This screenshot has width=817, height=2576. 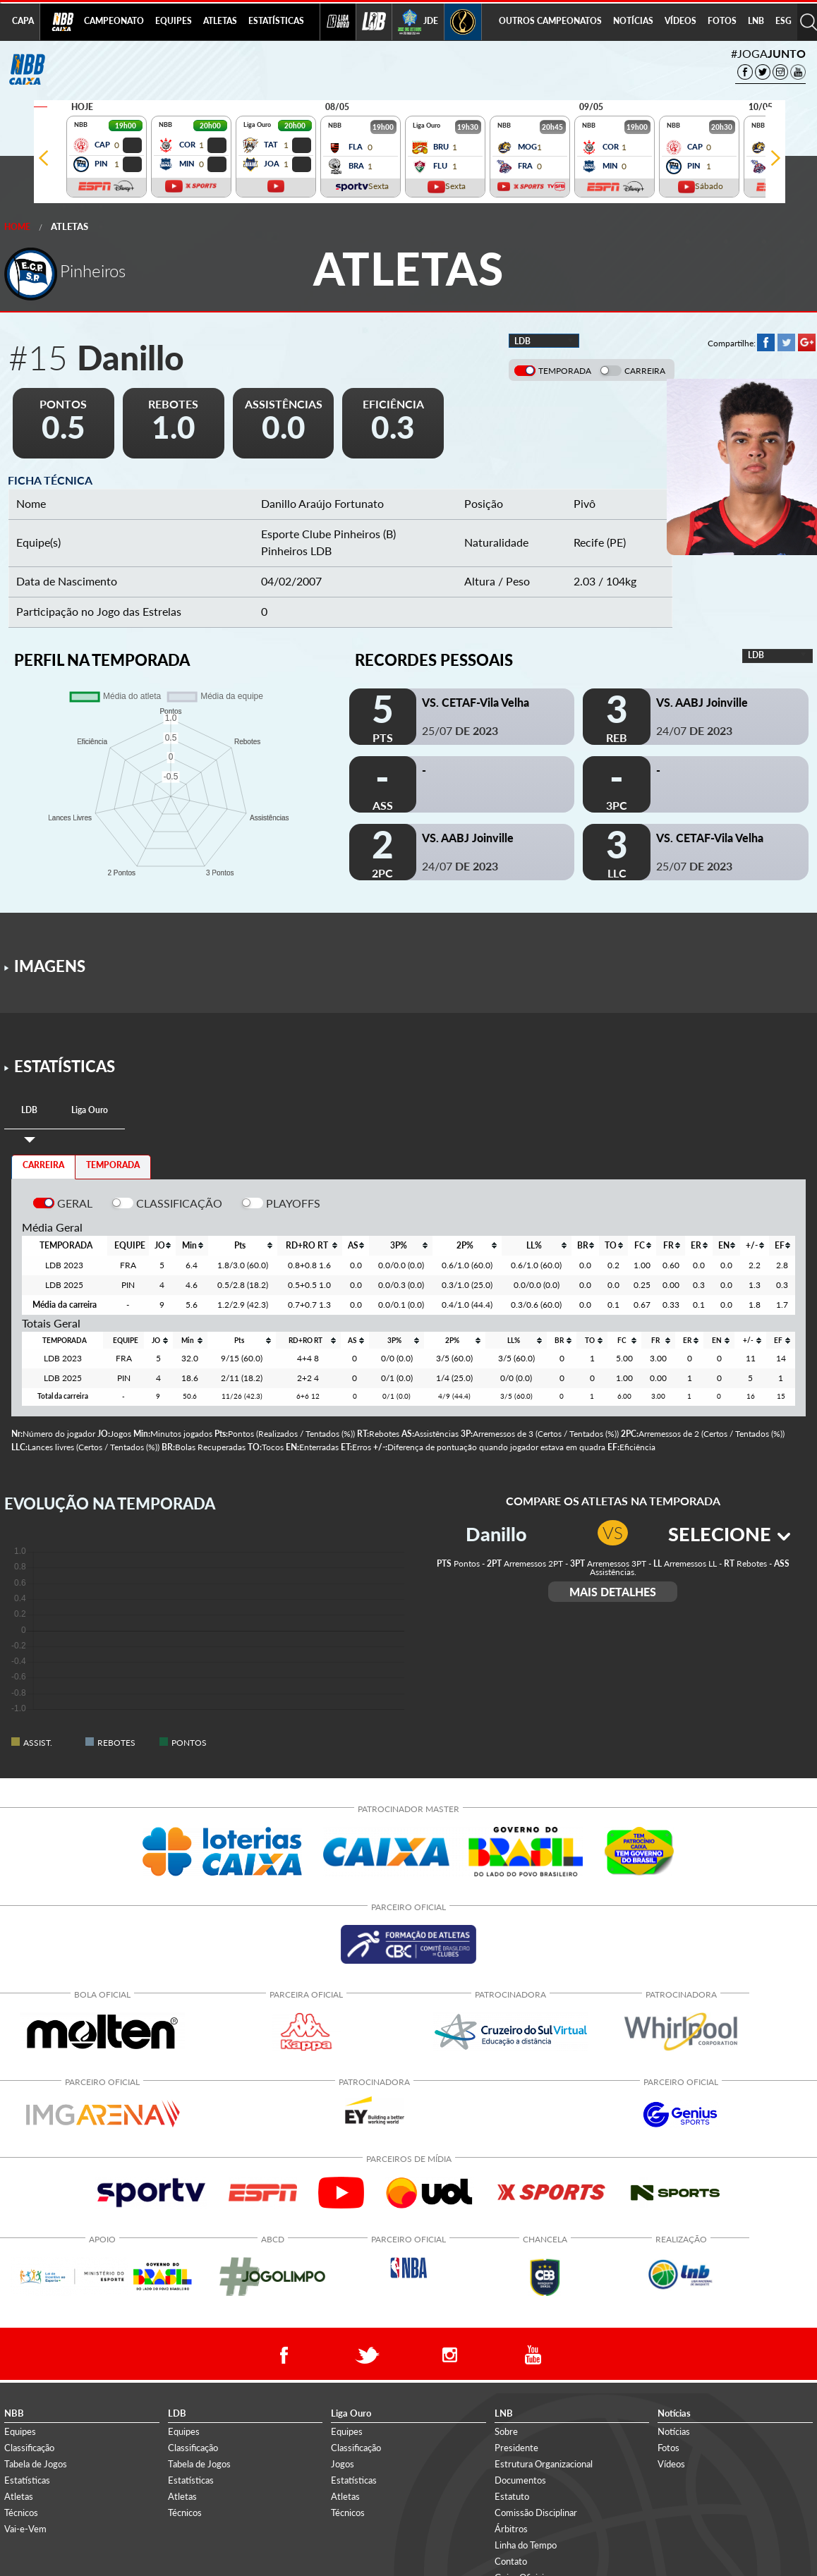 I want to click on Vai-e-Vem, so click(x=25, y=2528).